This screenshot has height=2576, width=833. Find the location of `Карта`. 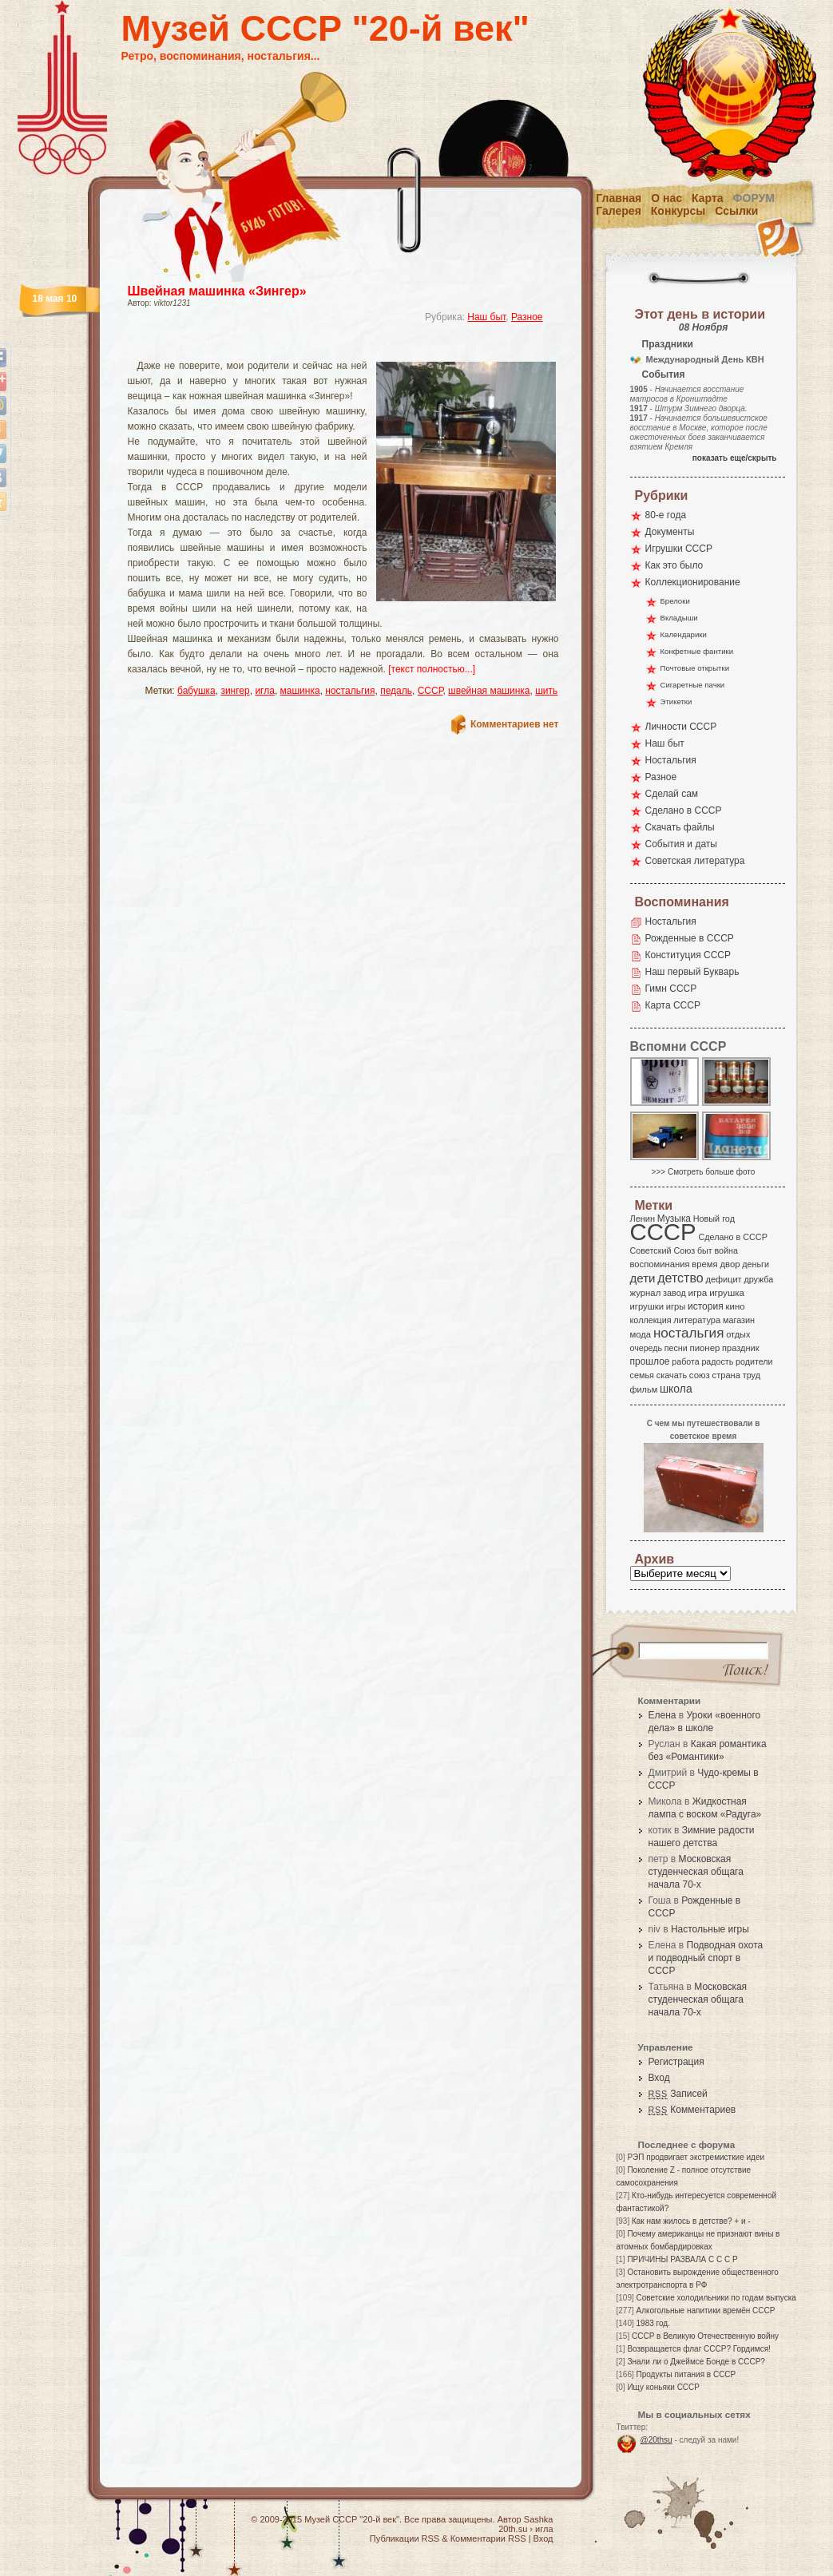

Карта is located at coordinates (708, 198).